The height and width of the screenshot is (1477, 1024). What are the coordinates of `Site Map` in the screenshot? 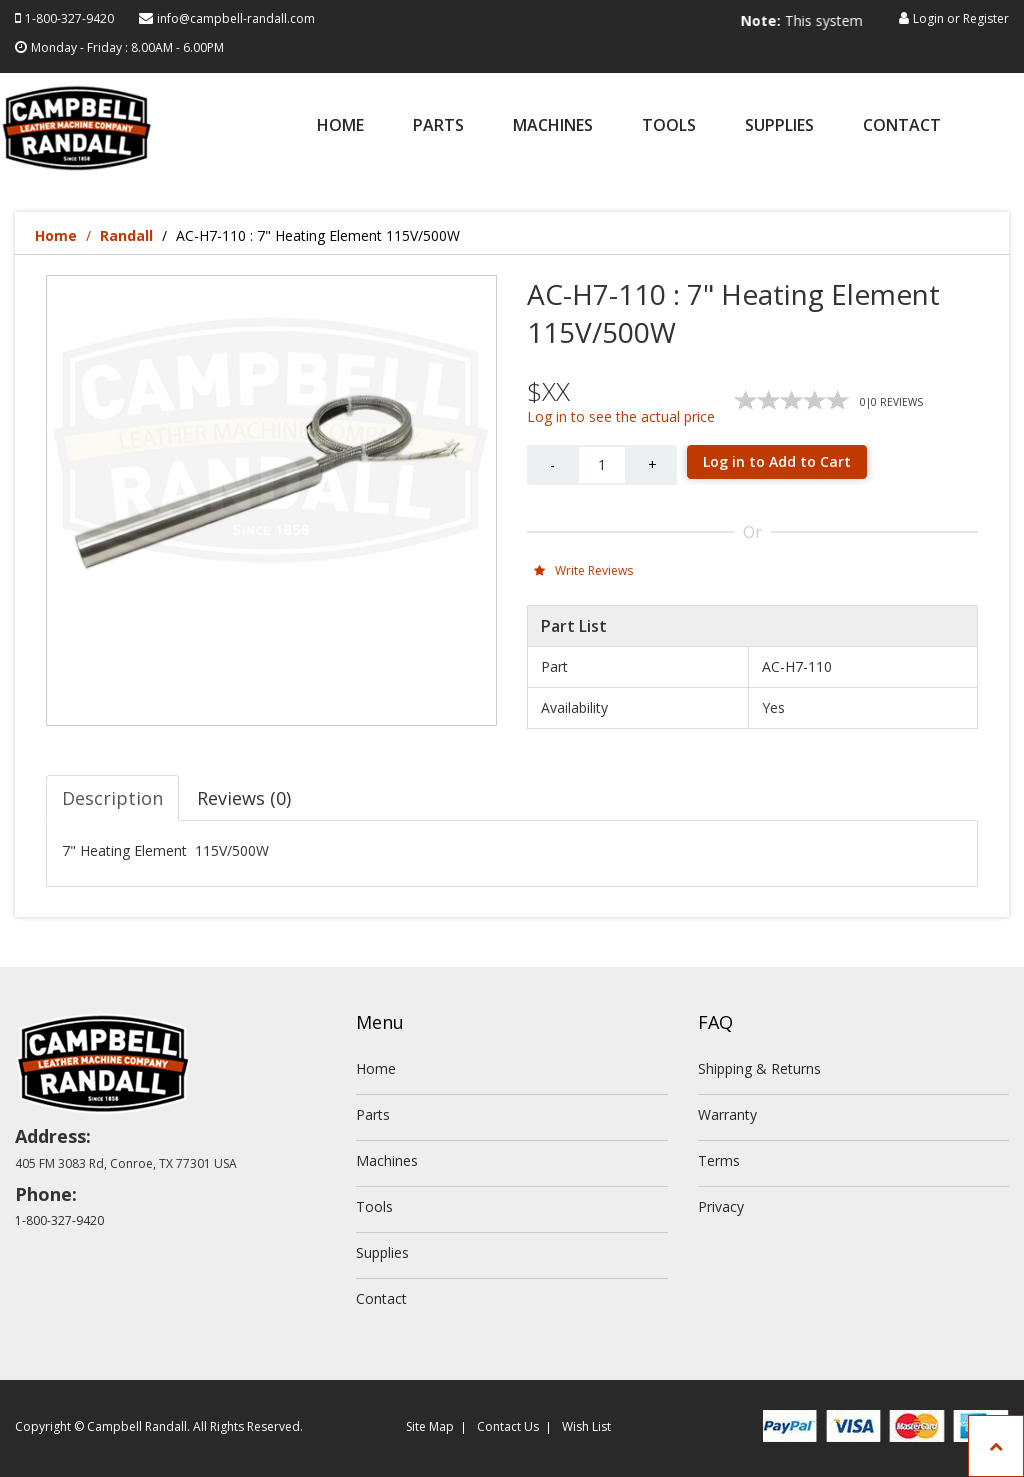 It's located at (430, 1426).